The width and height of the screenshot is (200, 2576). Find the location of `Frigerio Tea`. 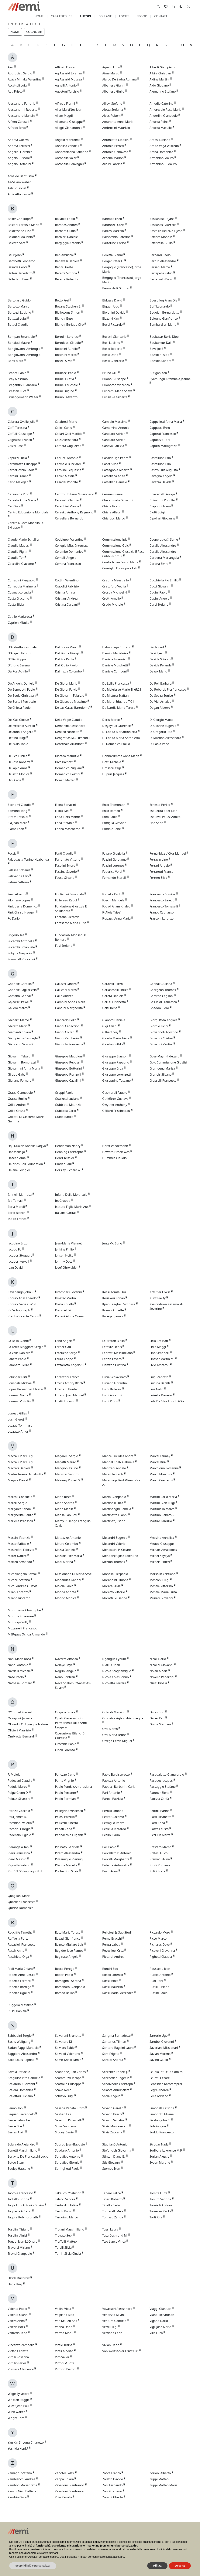

Frigerio Tea is located at coordinates (16, 935).